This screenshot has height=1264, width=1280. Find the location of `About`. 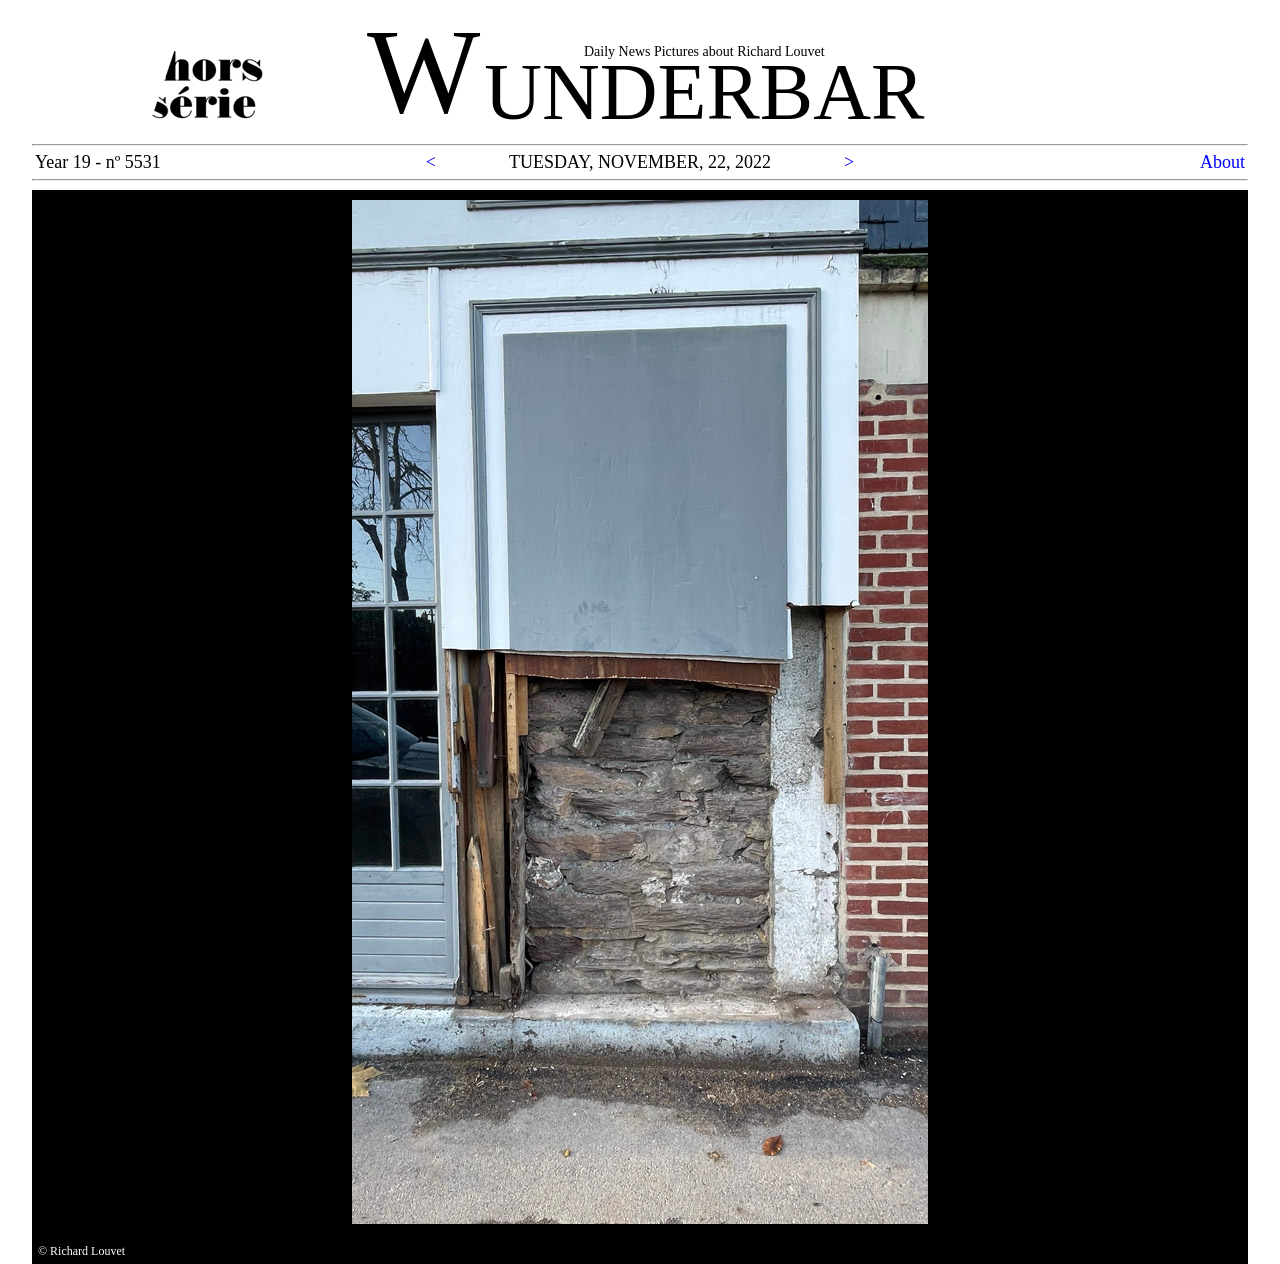

About is located at coordinates (1222, 162).